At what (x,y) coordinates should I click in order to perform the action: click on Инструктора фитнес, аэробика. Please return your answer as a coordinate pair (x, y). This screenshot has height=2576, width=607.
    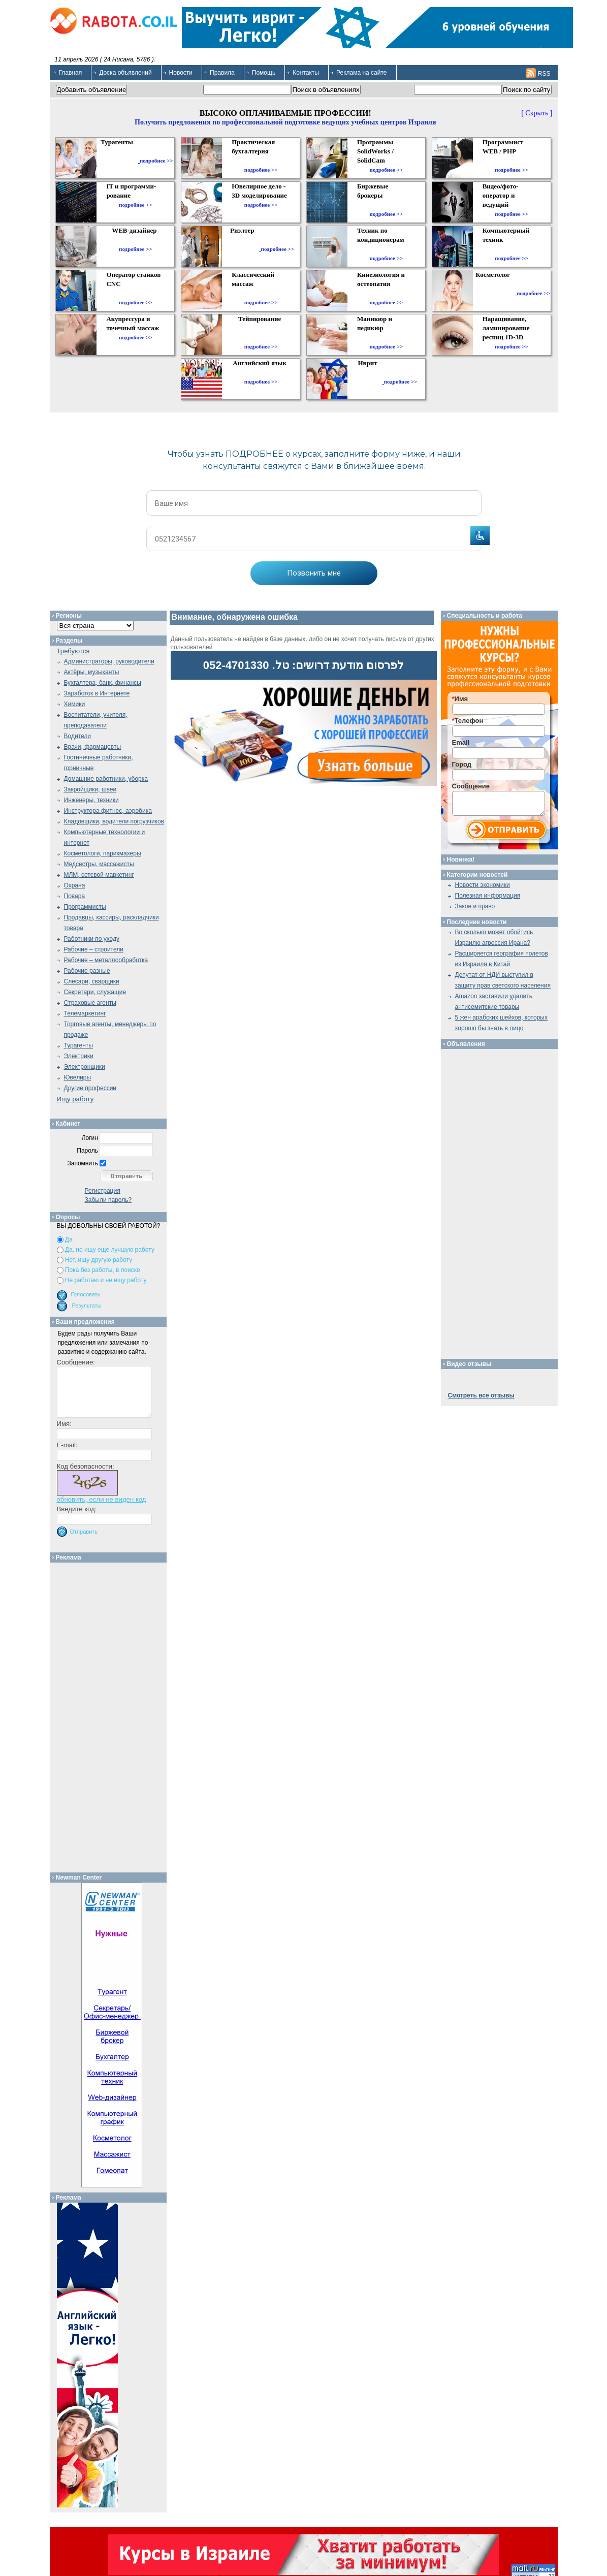
    Looking at the image, I should click on (108, 810).